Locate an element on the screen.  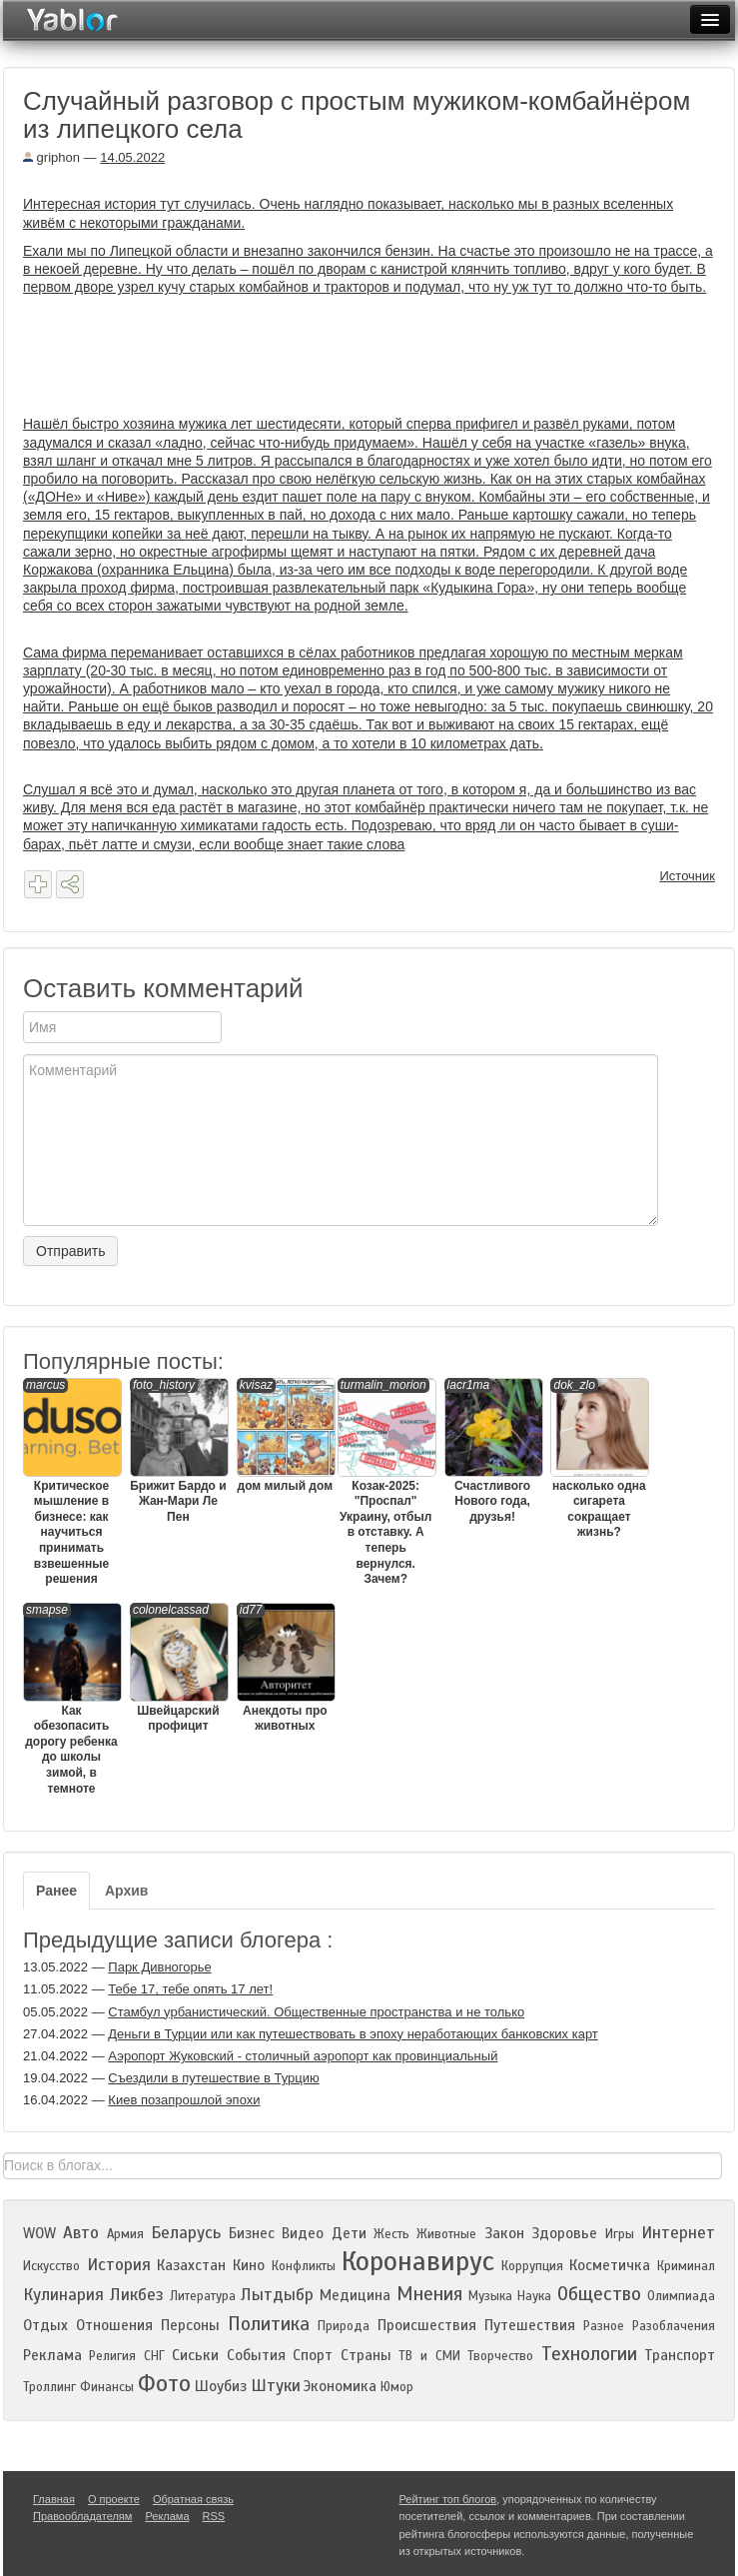
Интернет is located at coordinates (678, 2232).